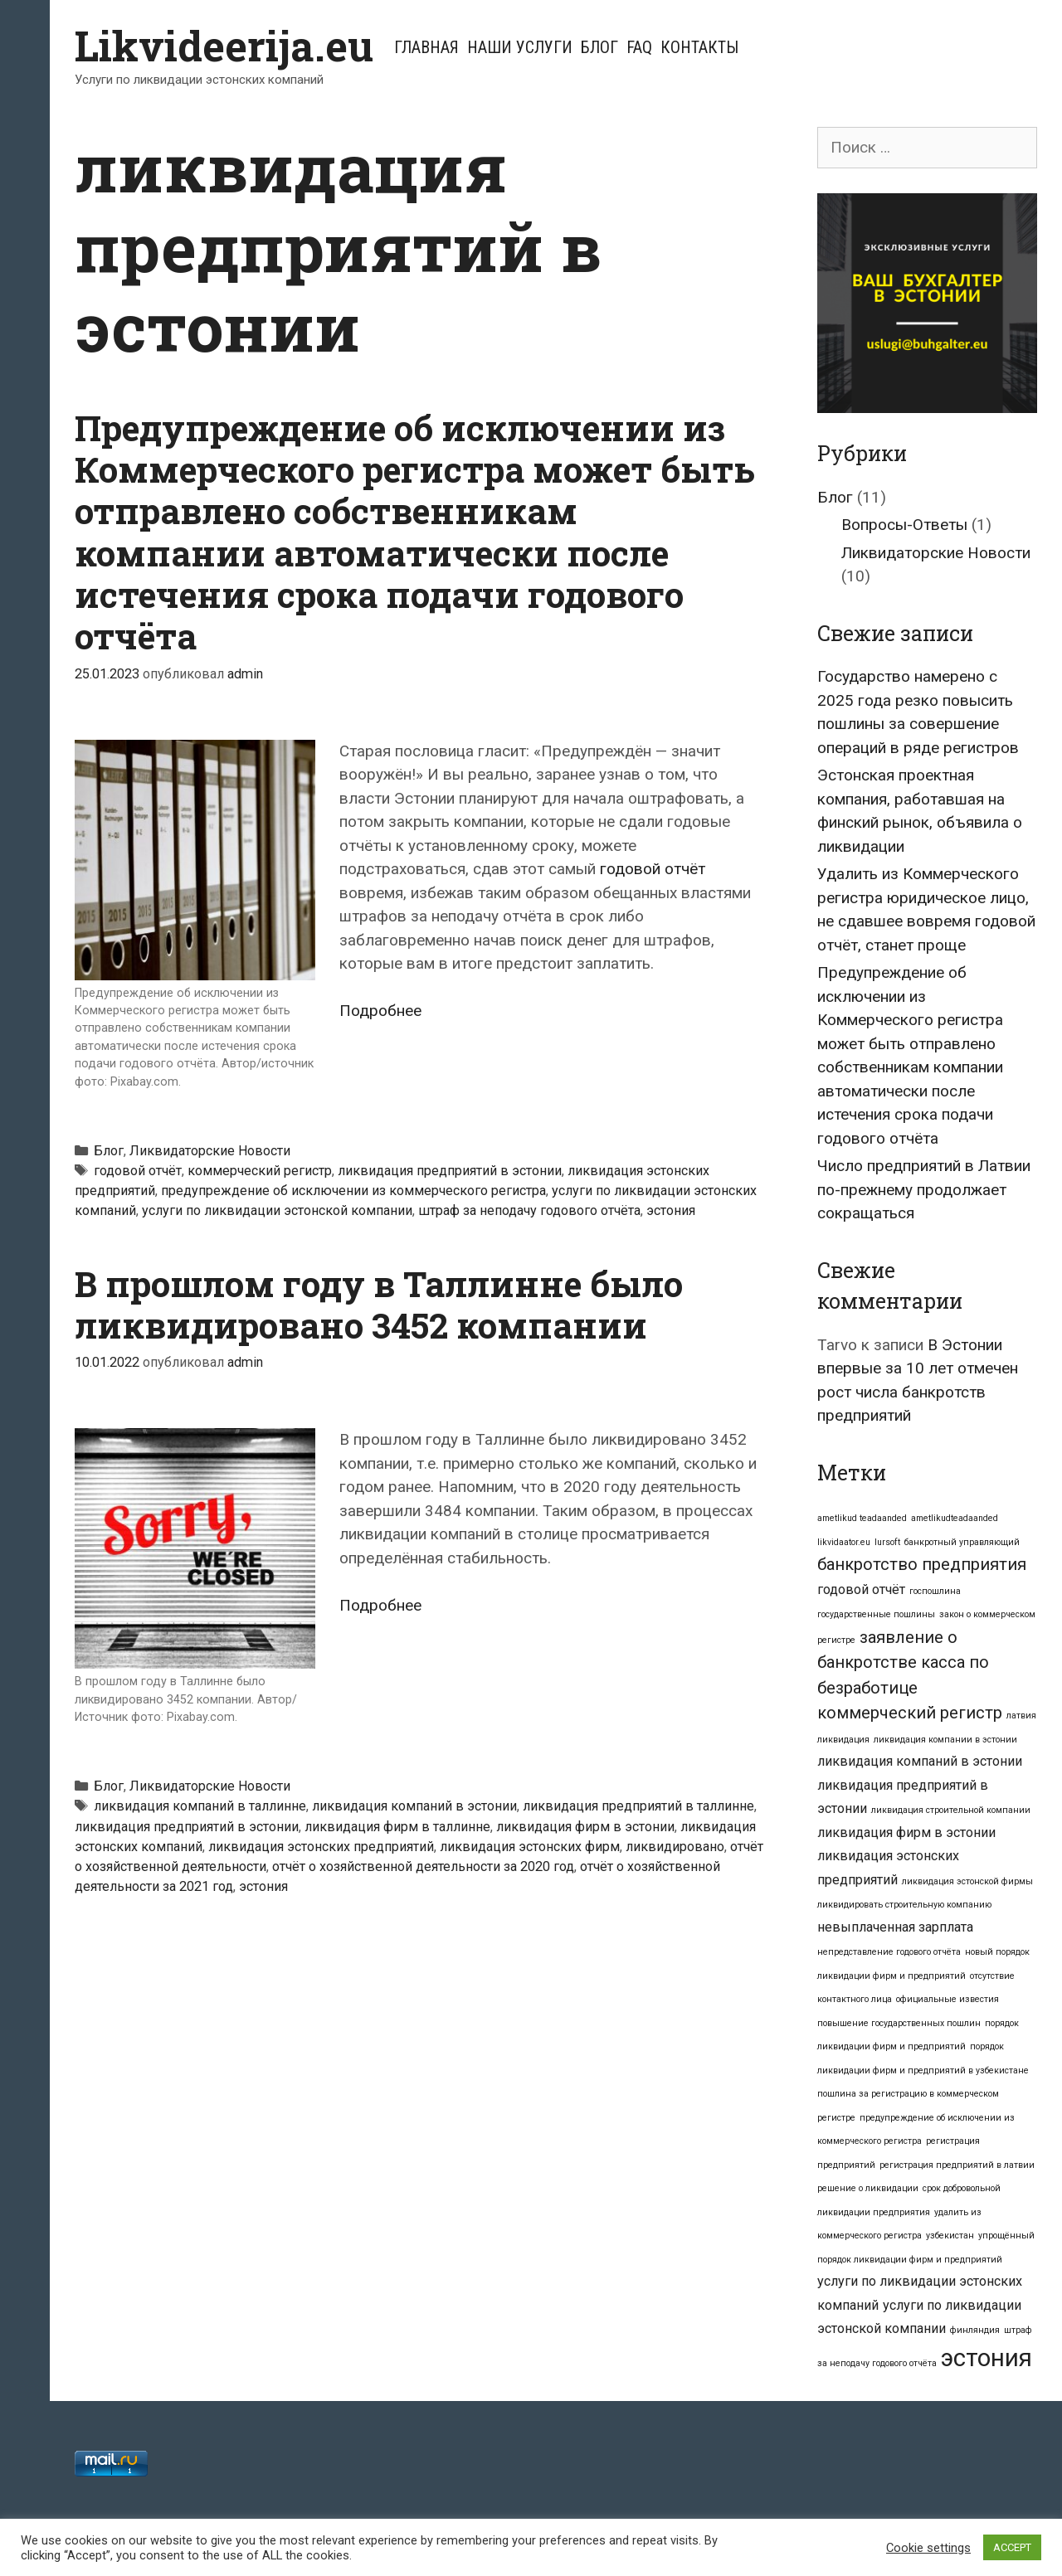  What do you see at coordinates (975, 2330) in the screenshot?
I see `финляндия [финляндия (1 элемент)]` at bounding box center [975, 2330].